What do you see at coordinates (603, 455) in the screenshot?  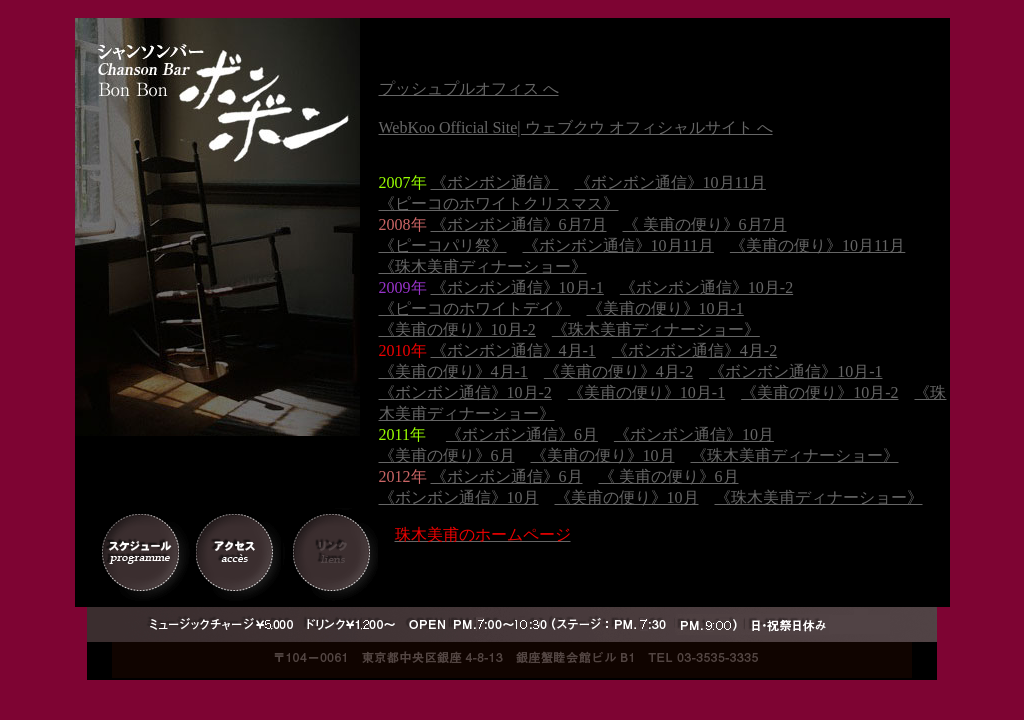 I see `《美甫の便り》10月` at bounding box center [603, 455].